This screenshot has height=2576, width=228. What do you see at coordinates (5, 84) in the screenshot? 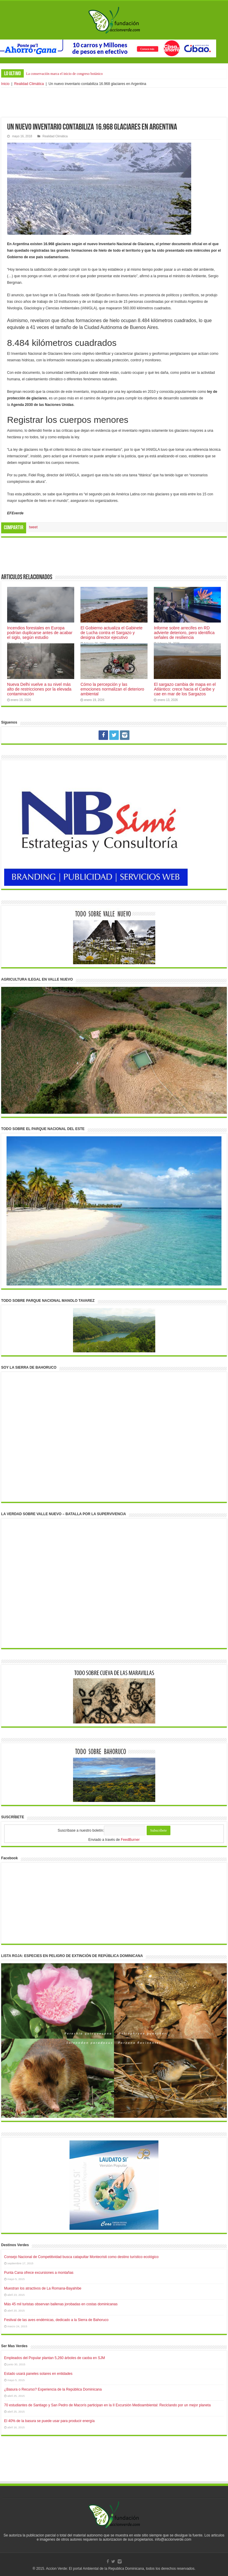
I see `Inicio` at bounding box center [5, 84].